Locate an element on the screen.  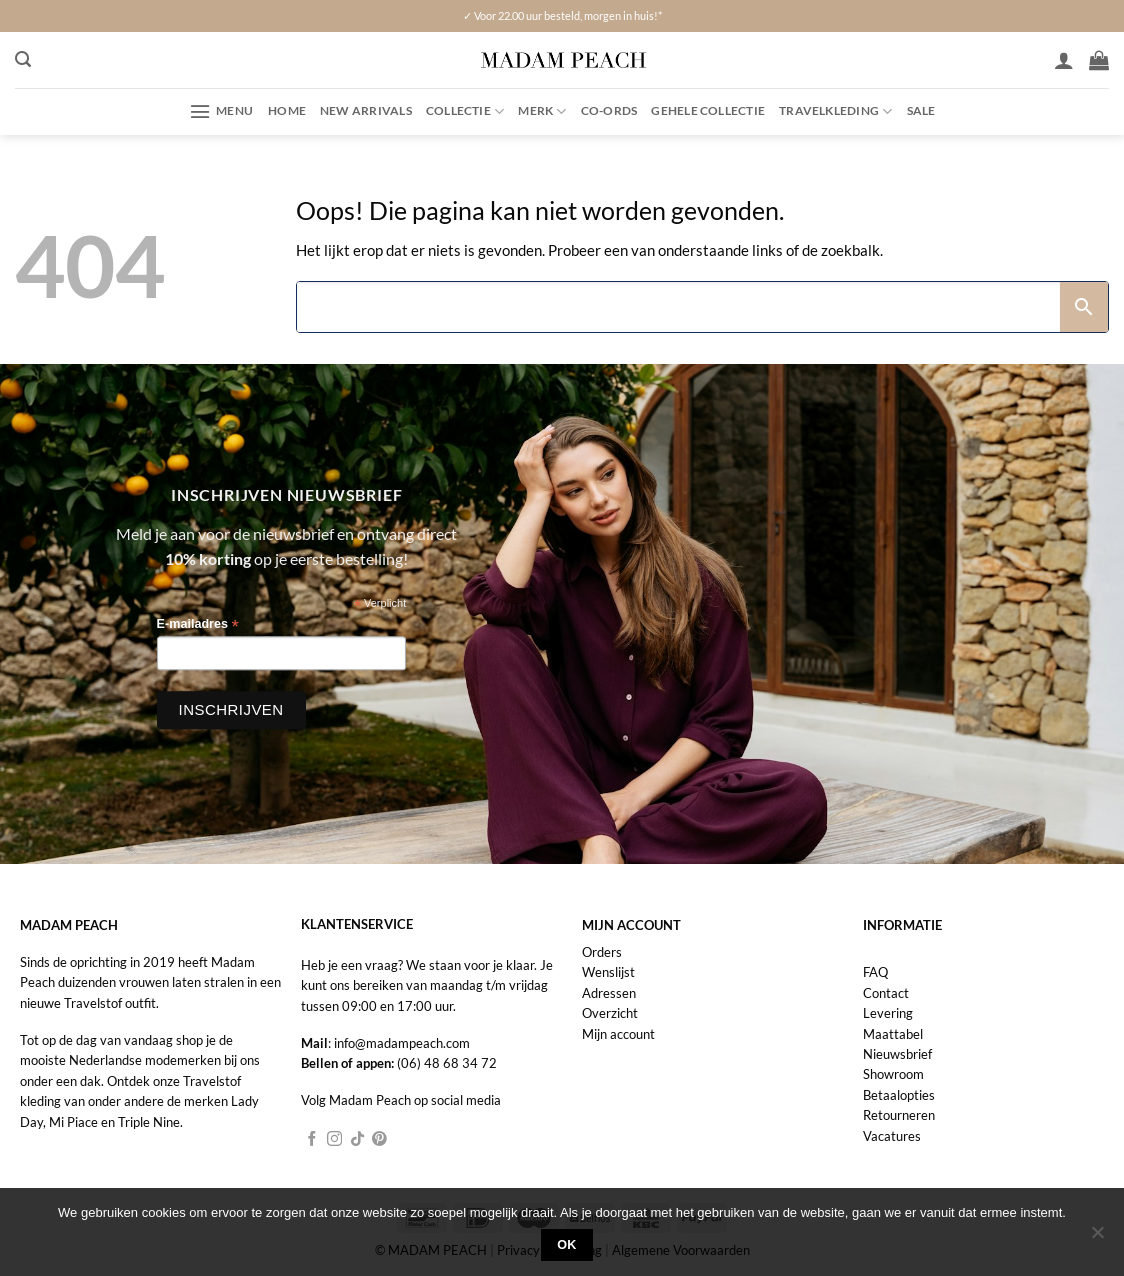
[Search] is located at coordinates (678, 307).